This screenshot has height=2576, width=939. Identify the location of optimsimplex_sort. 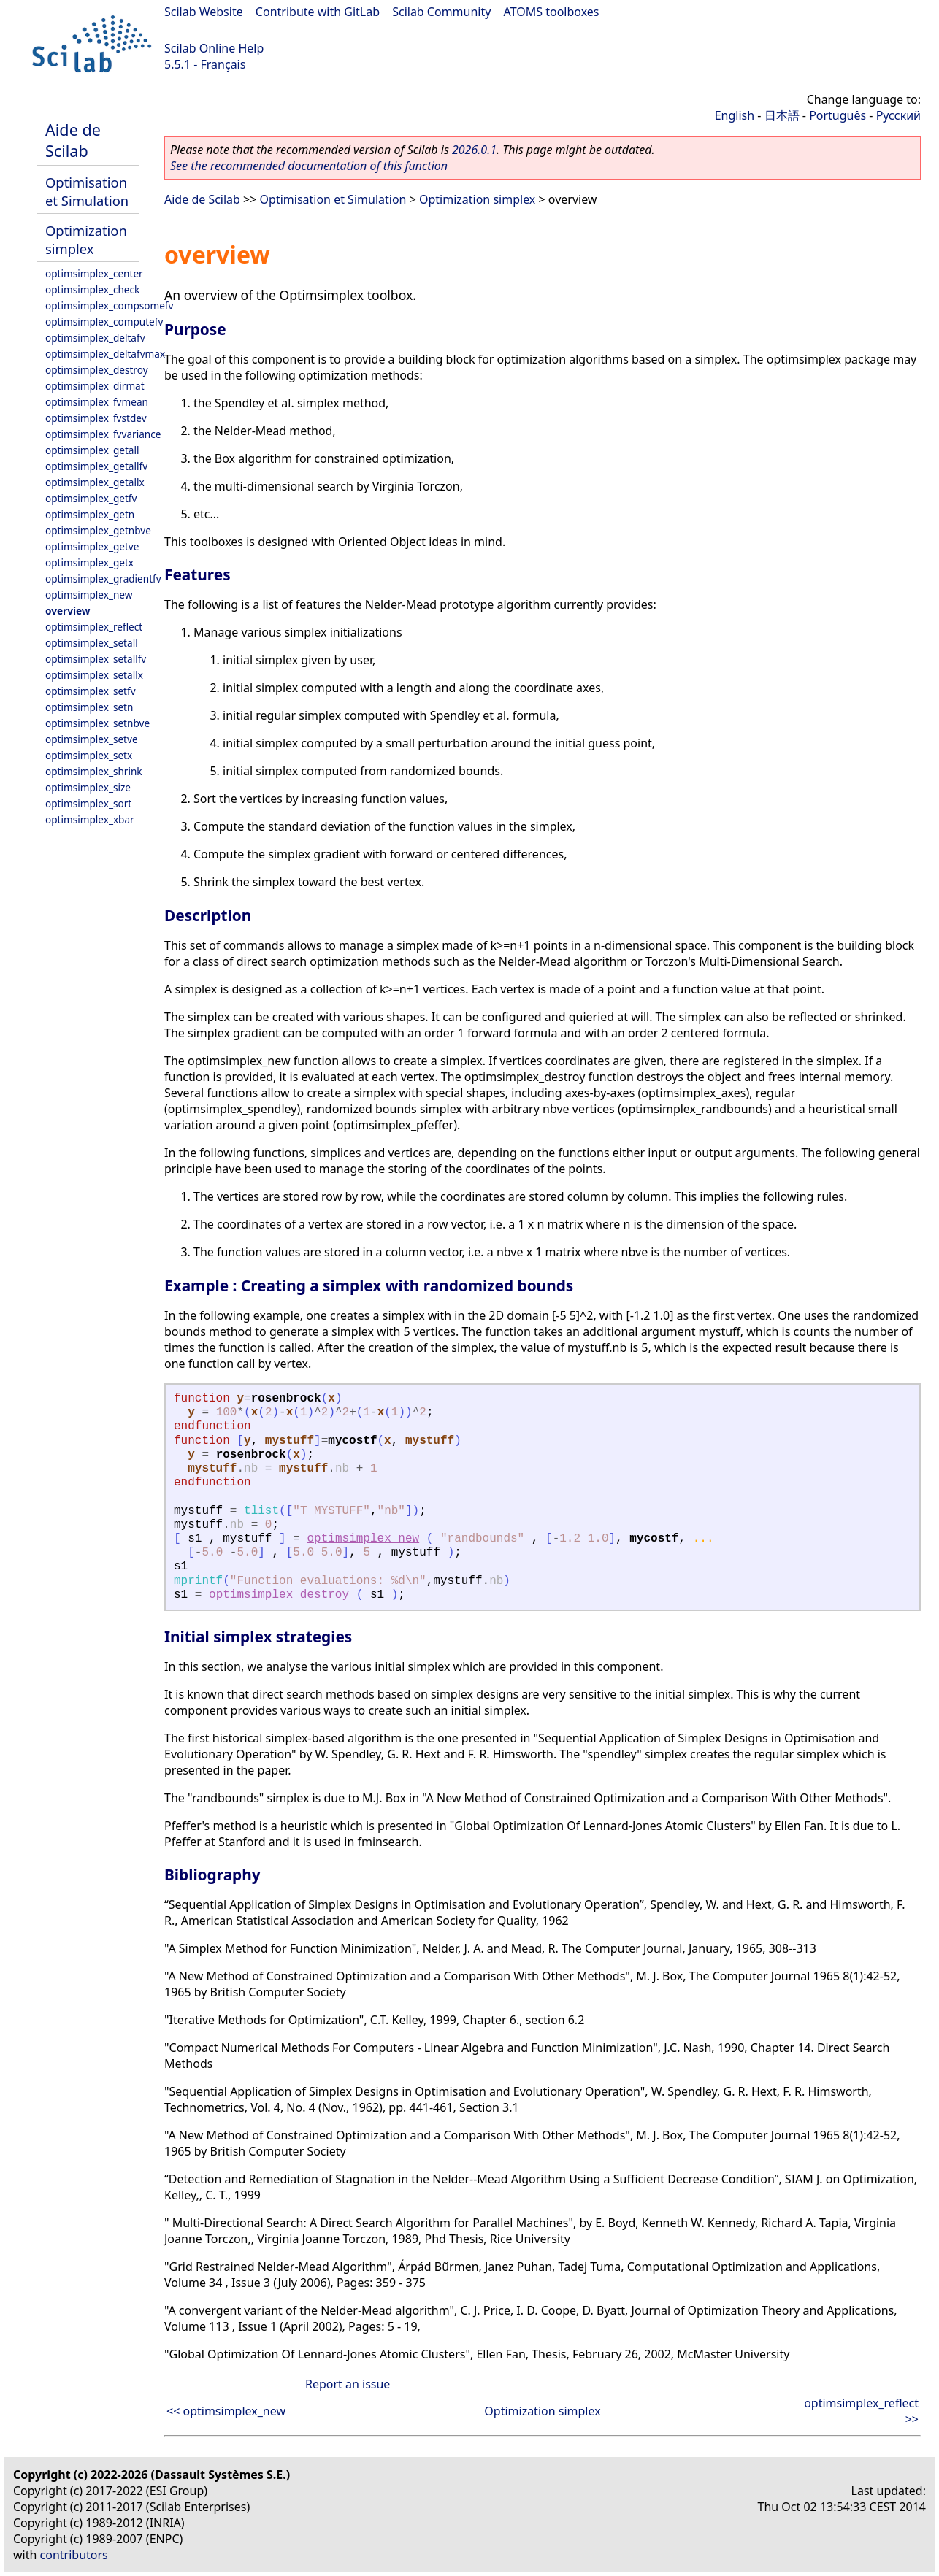
(88, 803).